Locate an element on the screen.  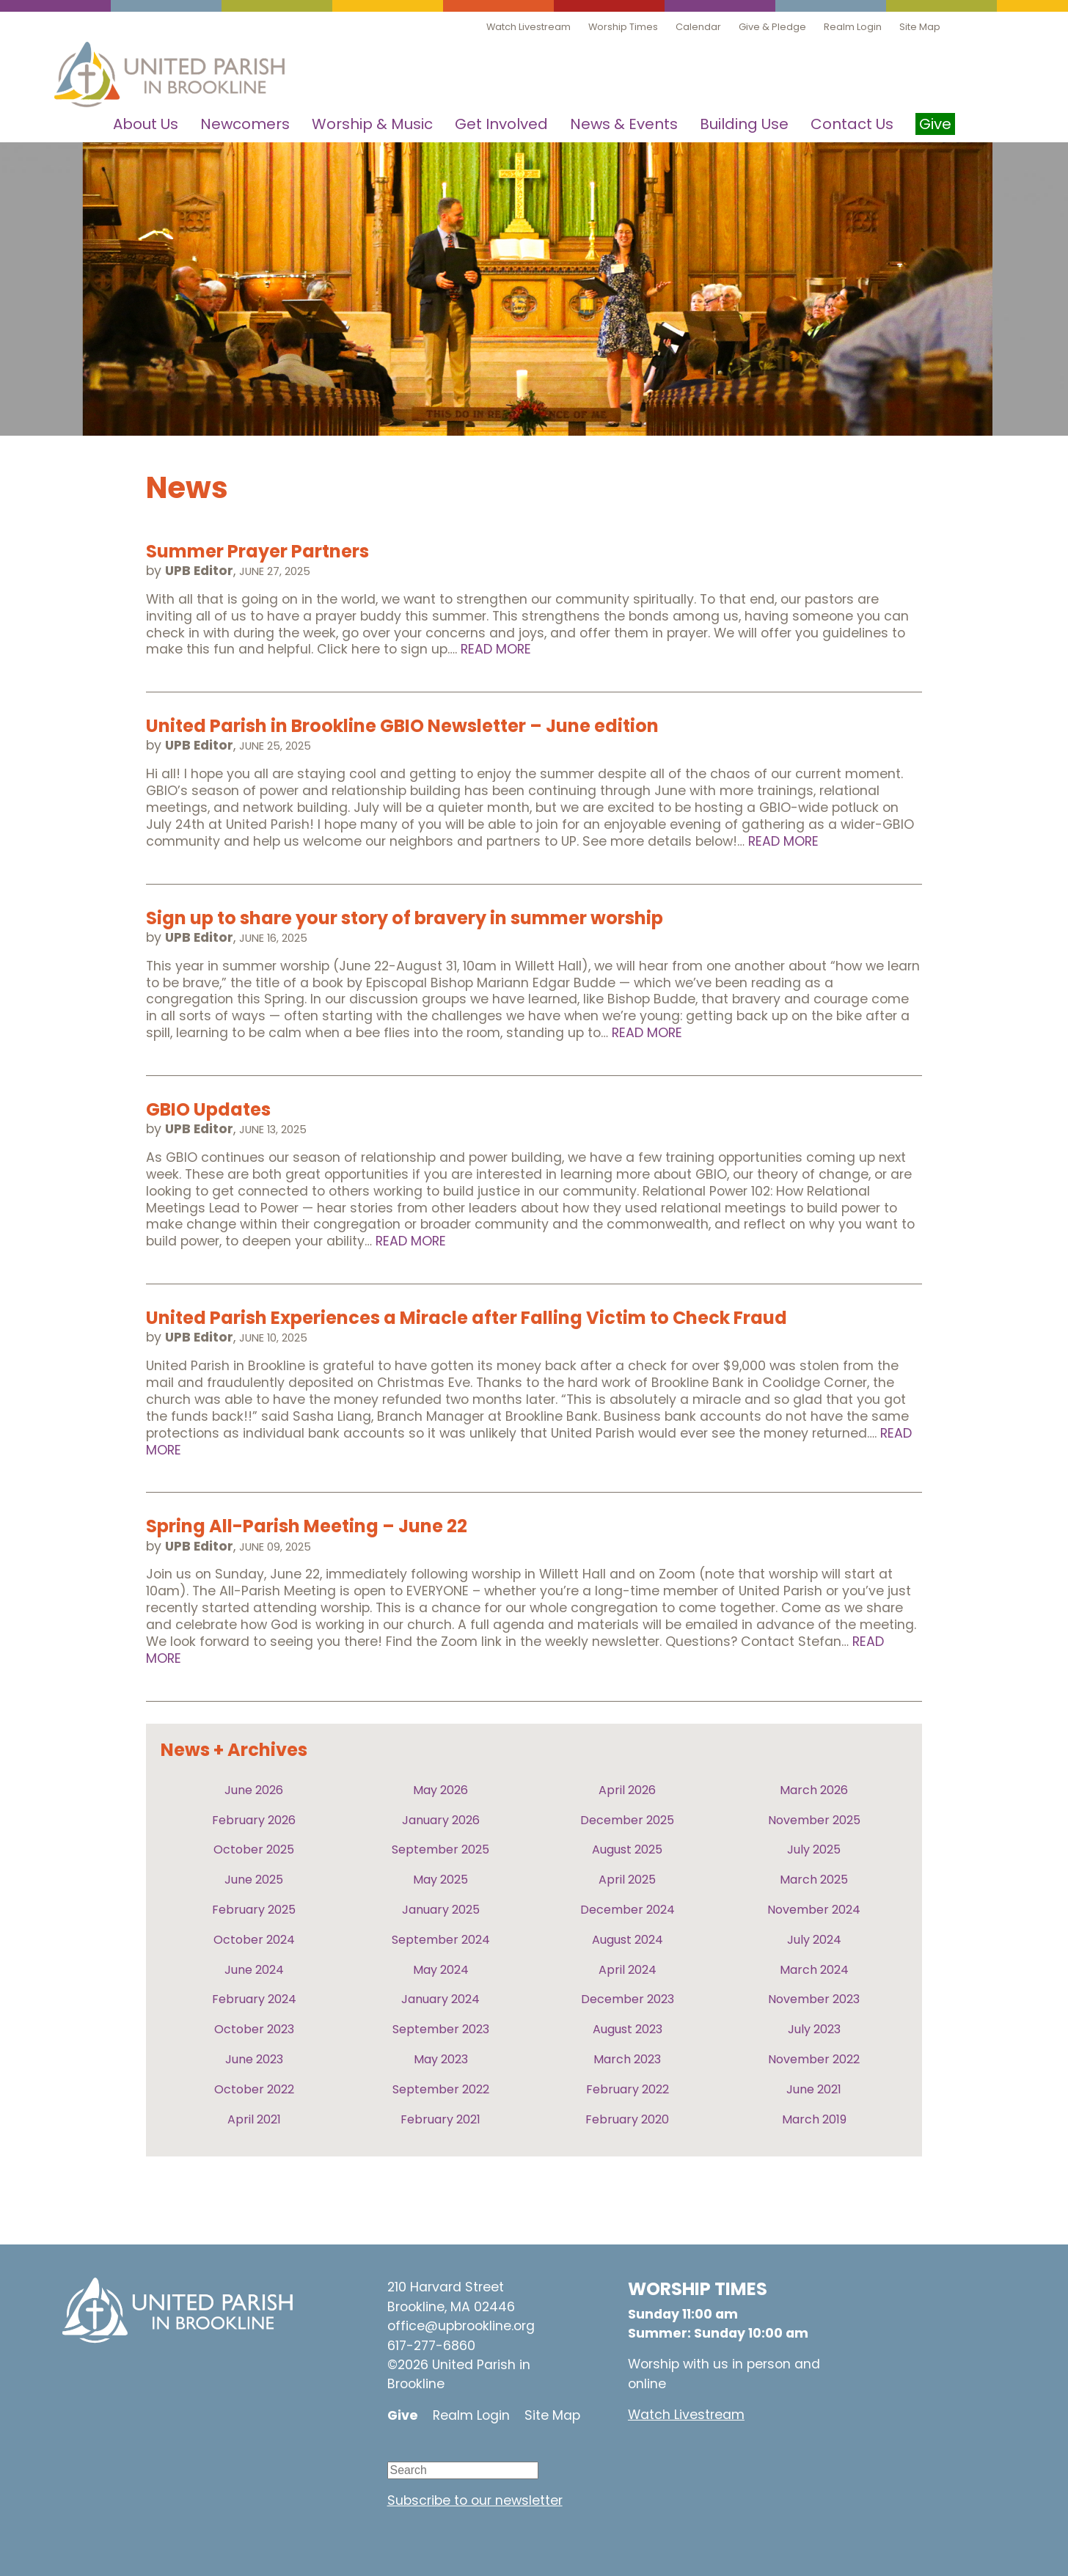
Give is located at coordinates (402, 2415).